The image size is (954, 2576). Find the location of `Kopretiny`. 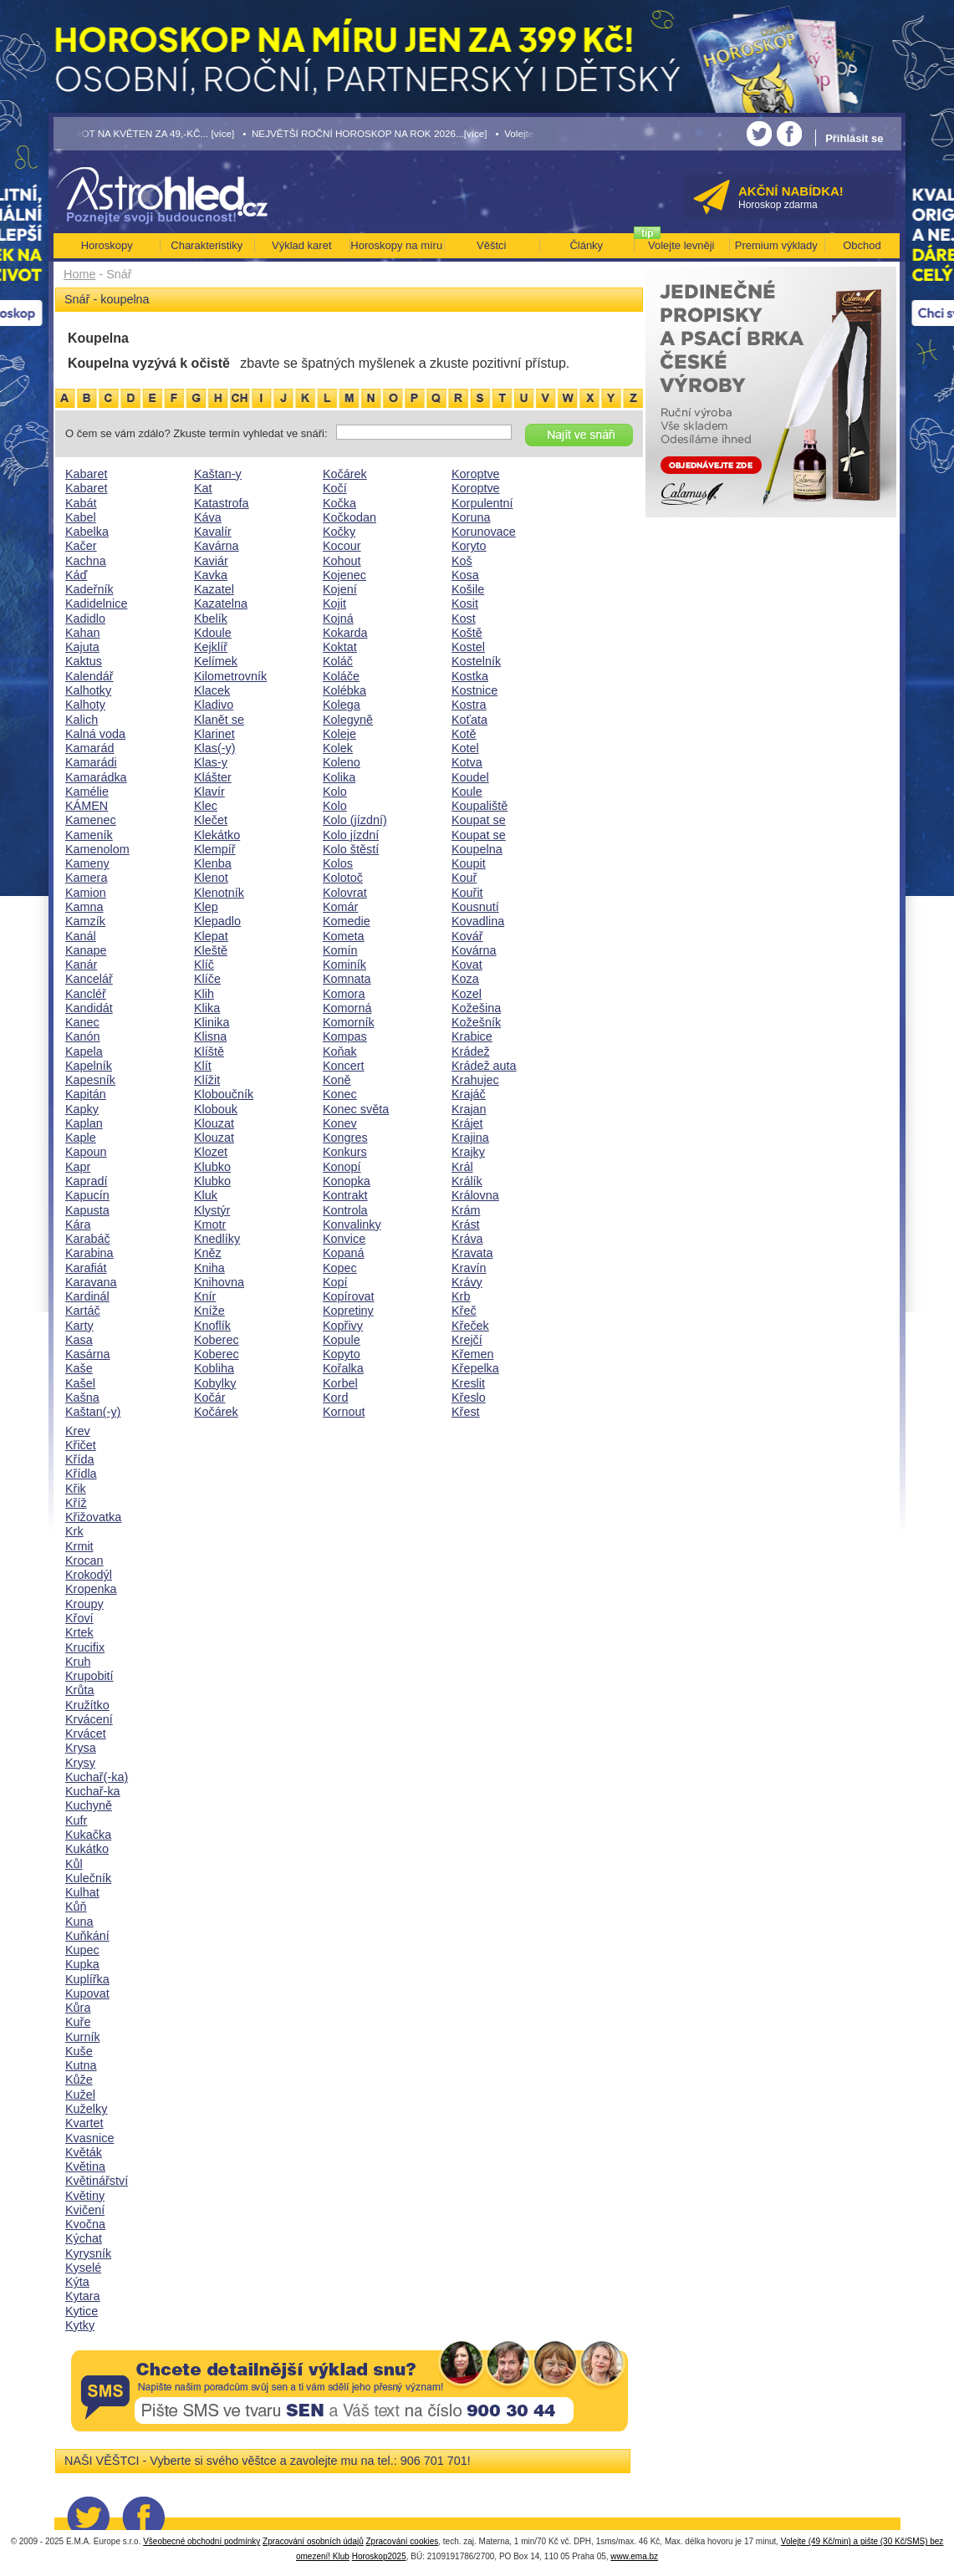

Kopretiny is located at coordinates (348, 1310).